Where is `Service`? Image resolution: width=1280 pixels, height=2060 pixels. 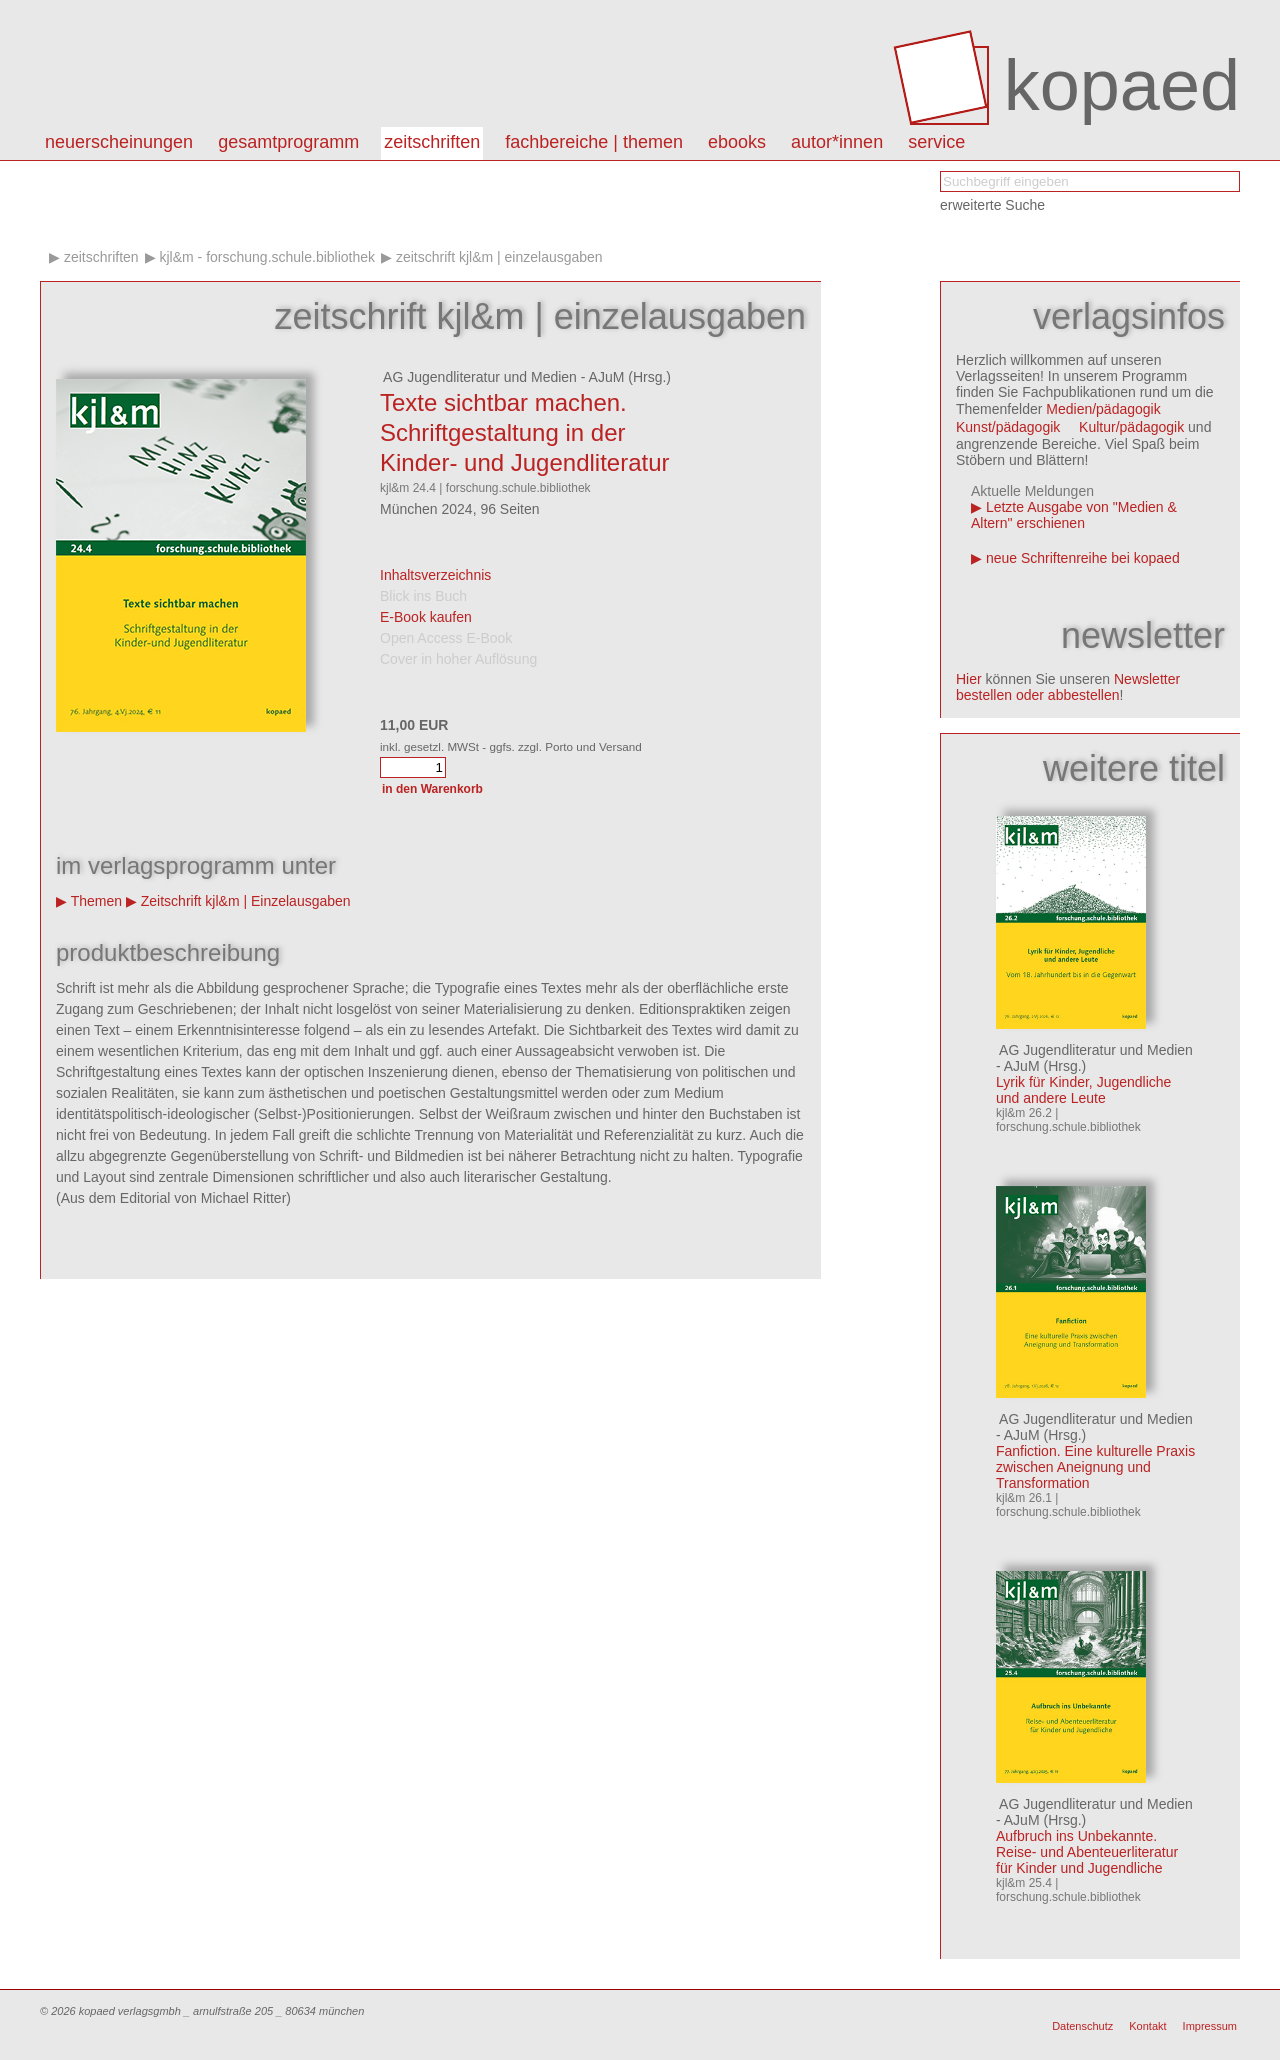
Service is located at coordinates (936, 142).